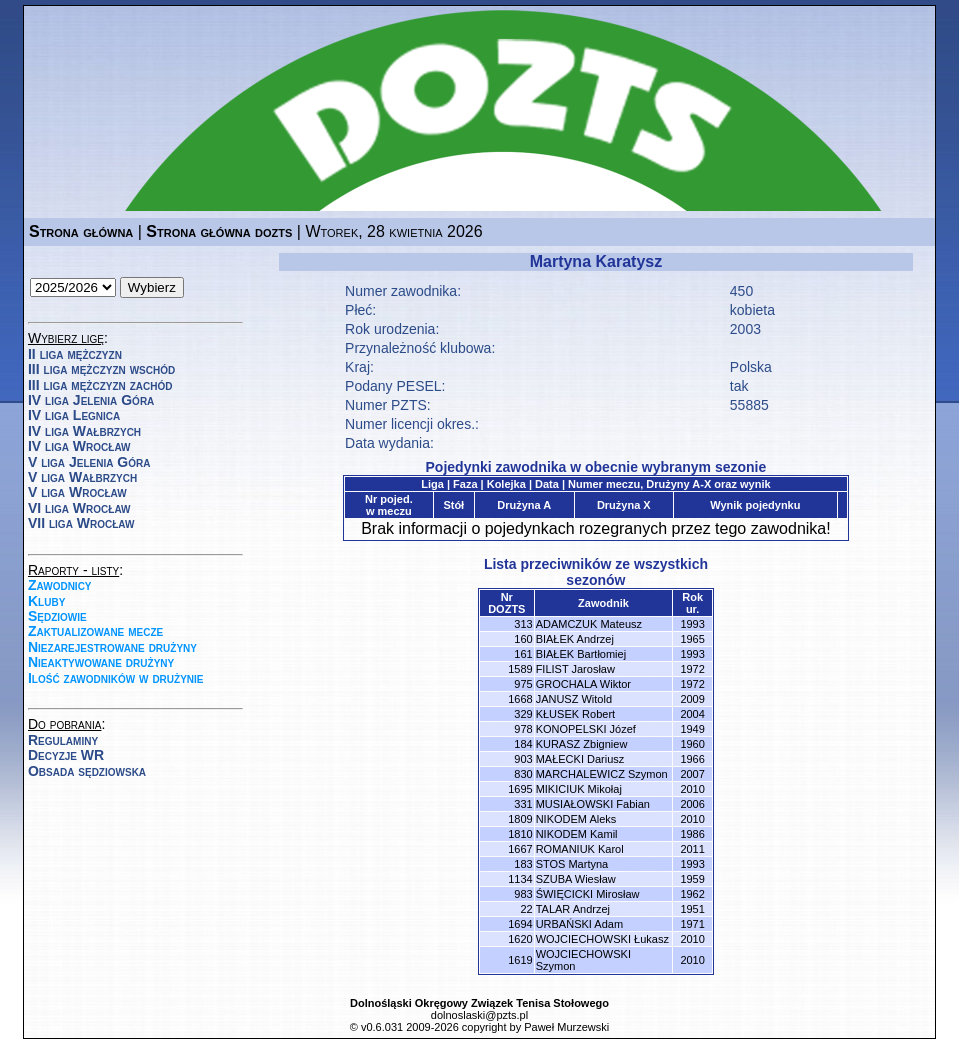  I want to click on 55885, so click(749, 405).